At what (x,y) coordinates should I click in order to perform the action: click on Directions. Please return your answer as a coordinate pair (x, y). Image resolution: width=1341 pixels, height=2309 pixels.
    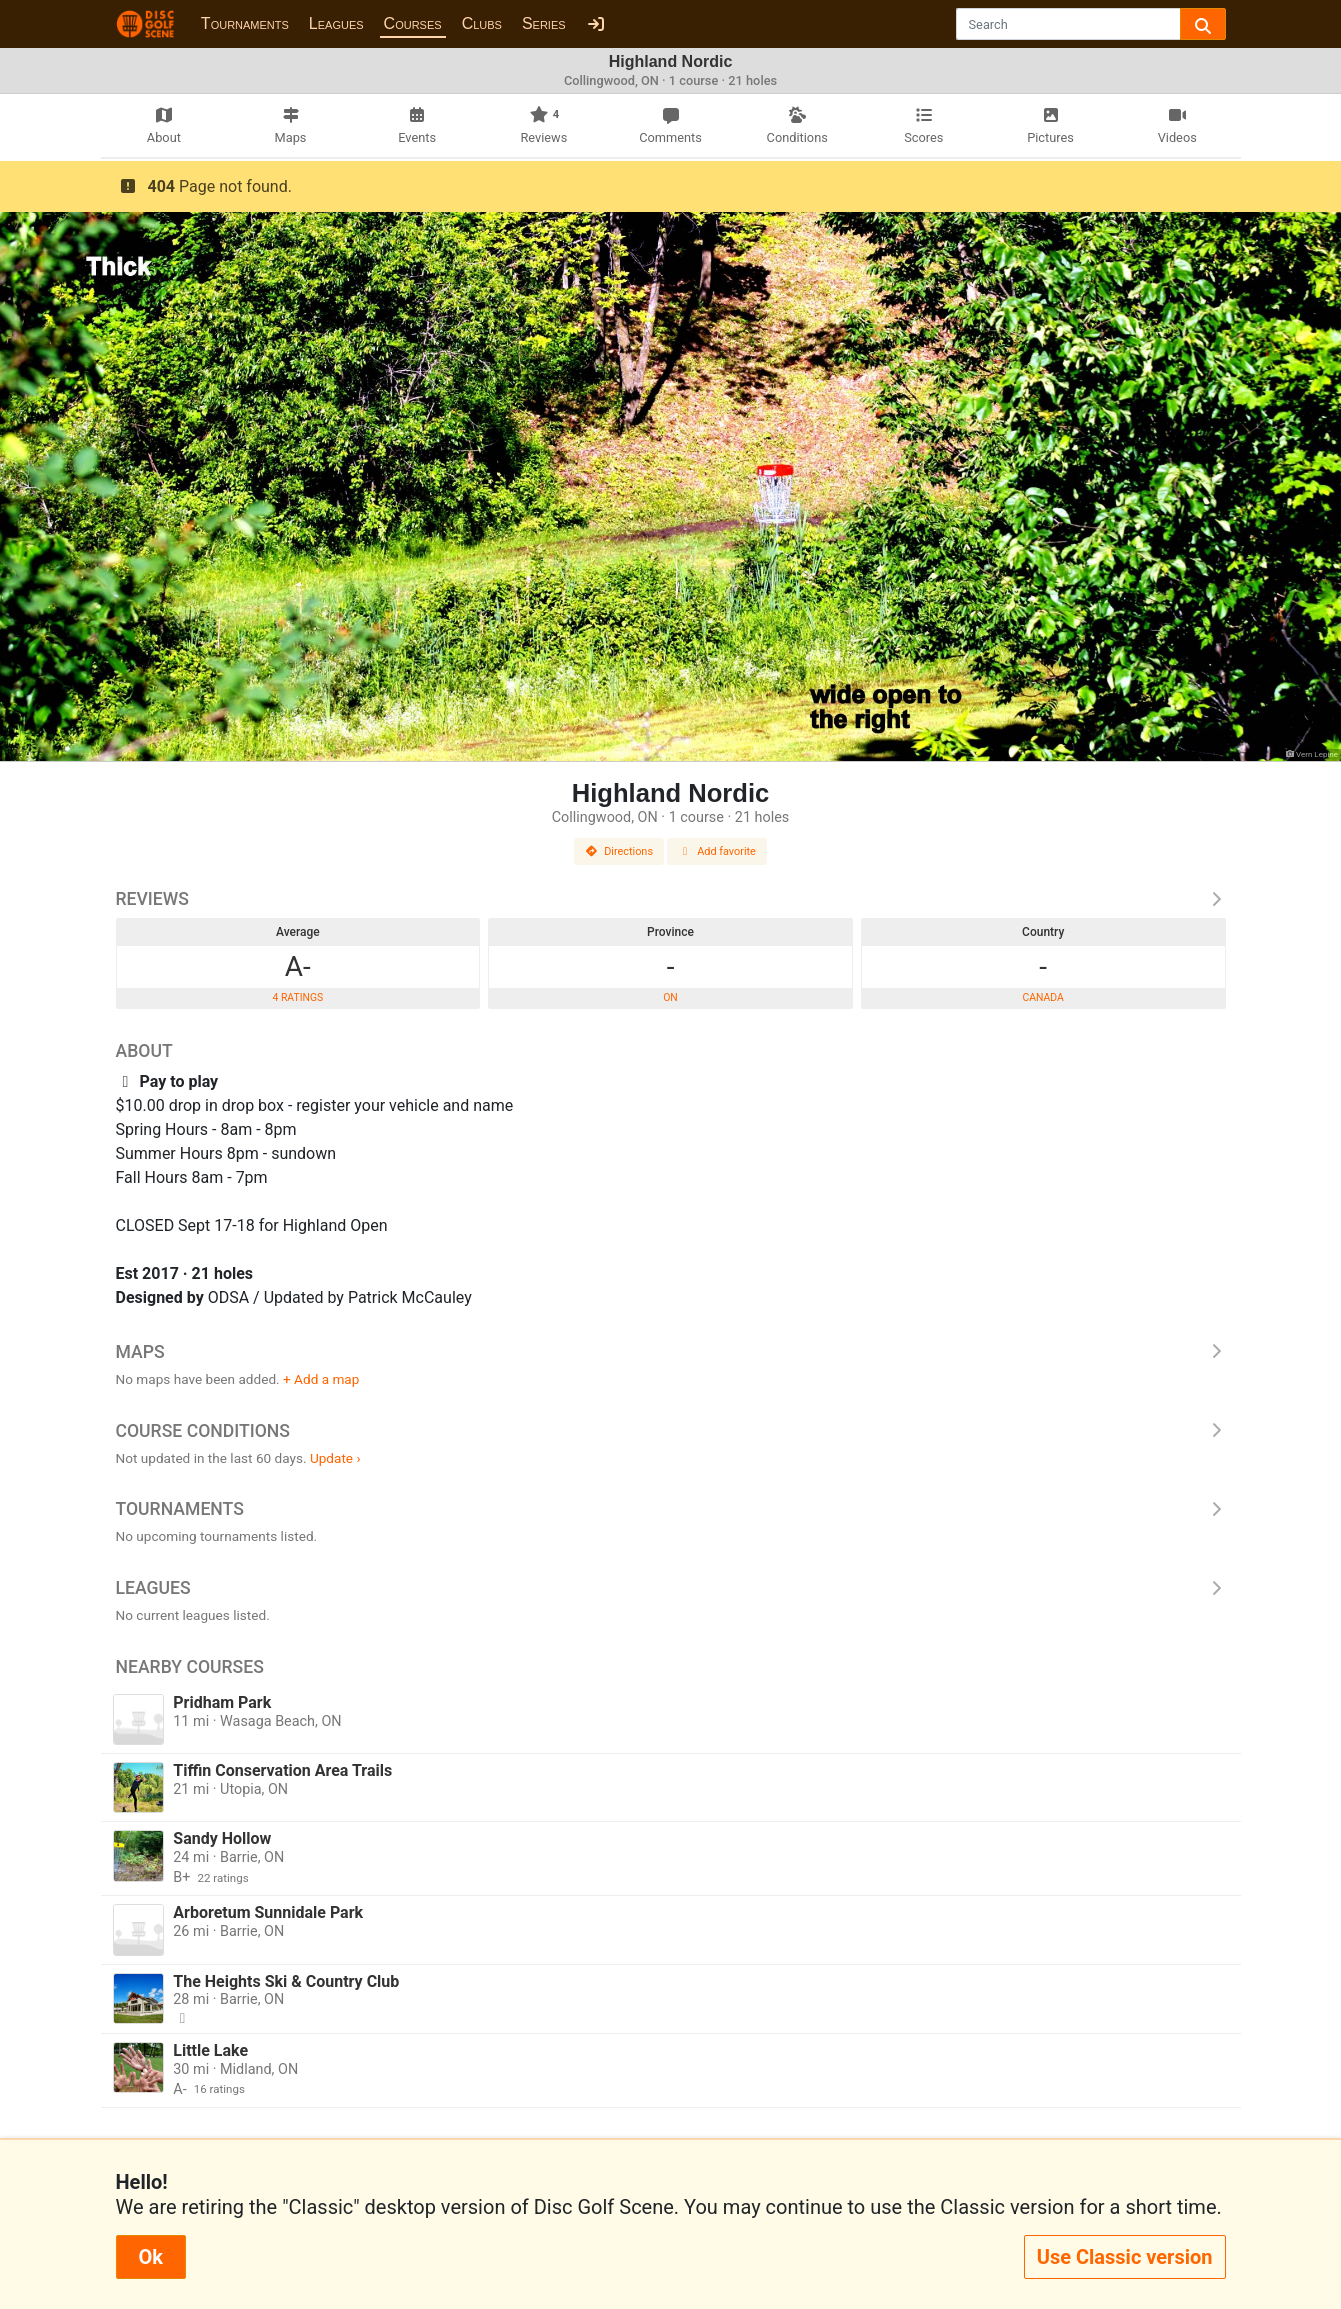
    Looking at the image, I should click on (619, 851).